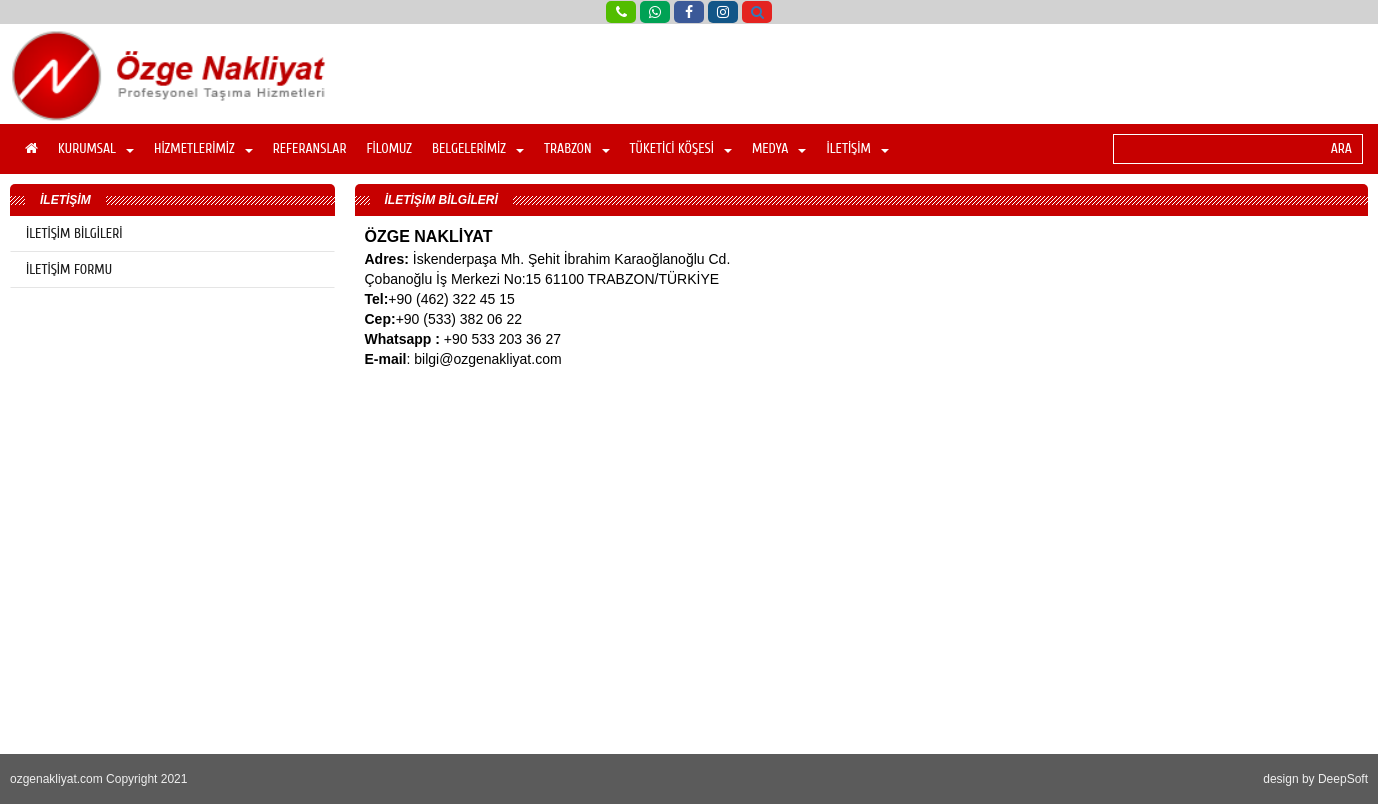 This screenshot has width=1378, height=804. Describe the element at coordinates (389, 148) in the screenshot. I see `FİLOMUZ` at that location.